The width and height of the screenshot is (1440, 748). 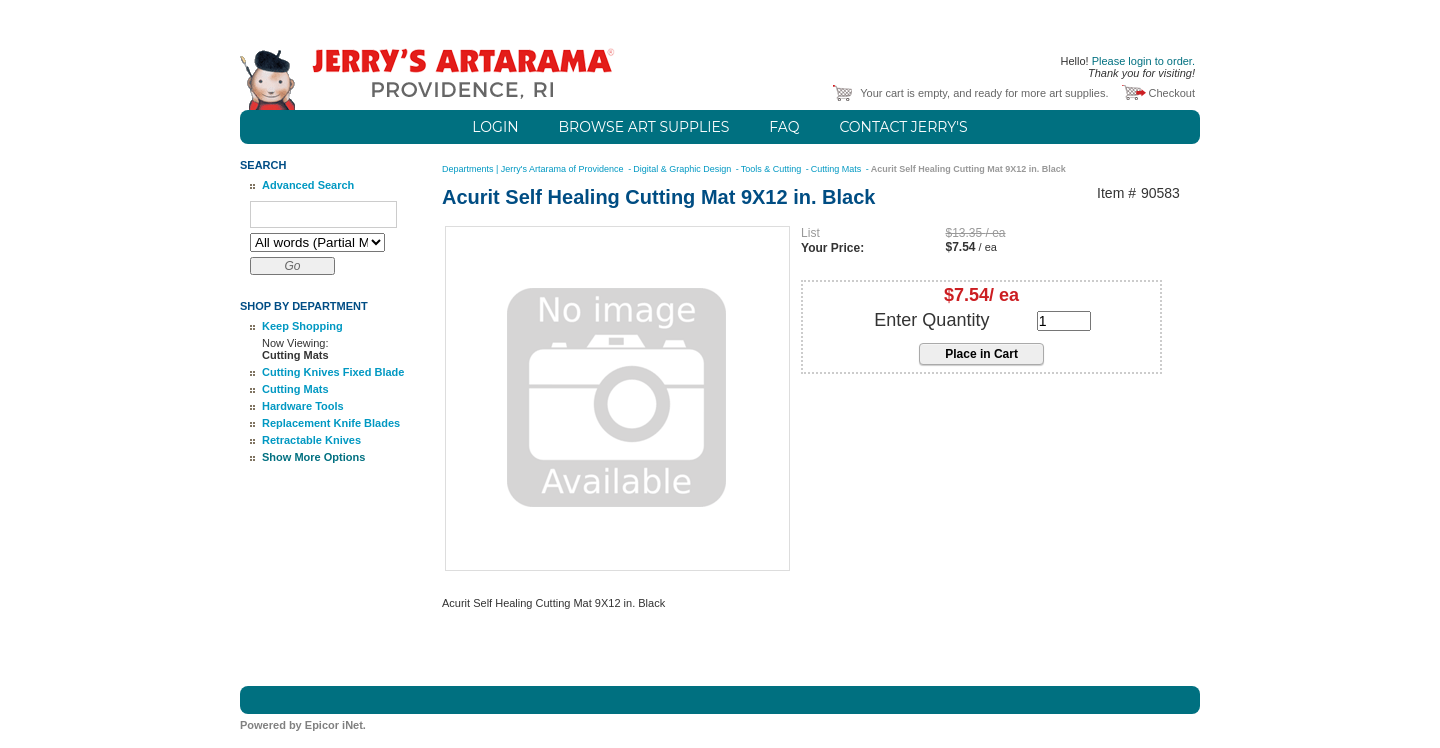 What do you see at coordinates (308, 185) in the screenshot?
I see `Advanced Search` at bounding box center [308, 185].